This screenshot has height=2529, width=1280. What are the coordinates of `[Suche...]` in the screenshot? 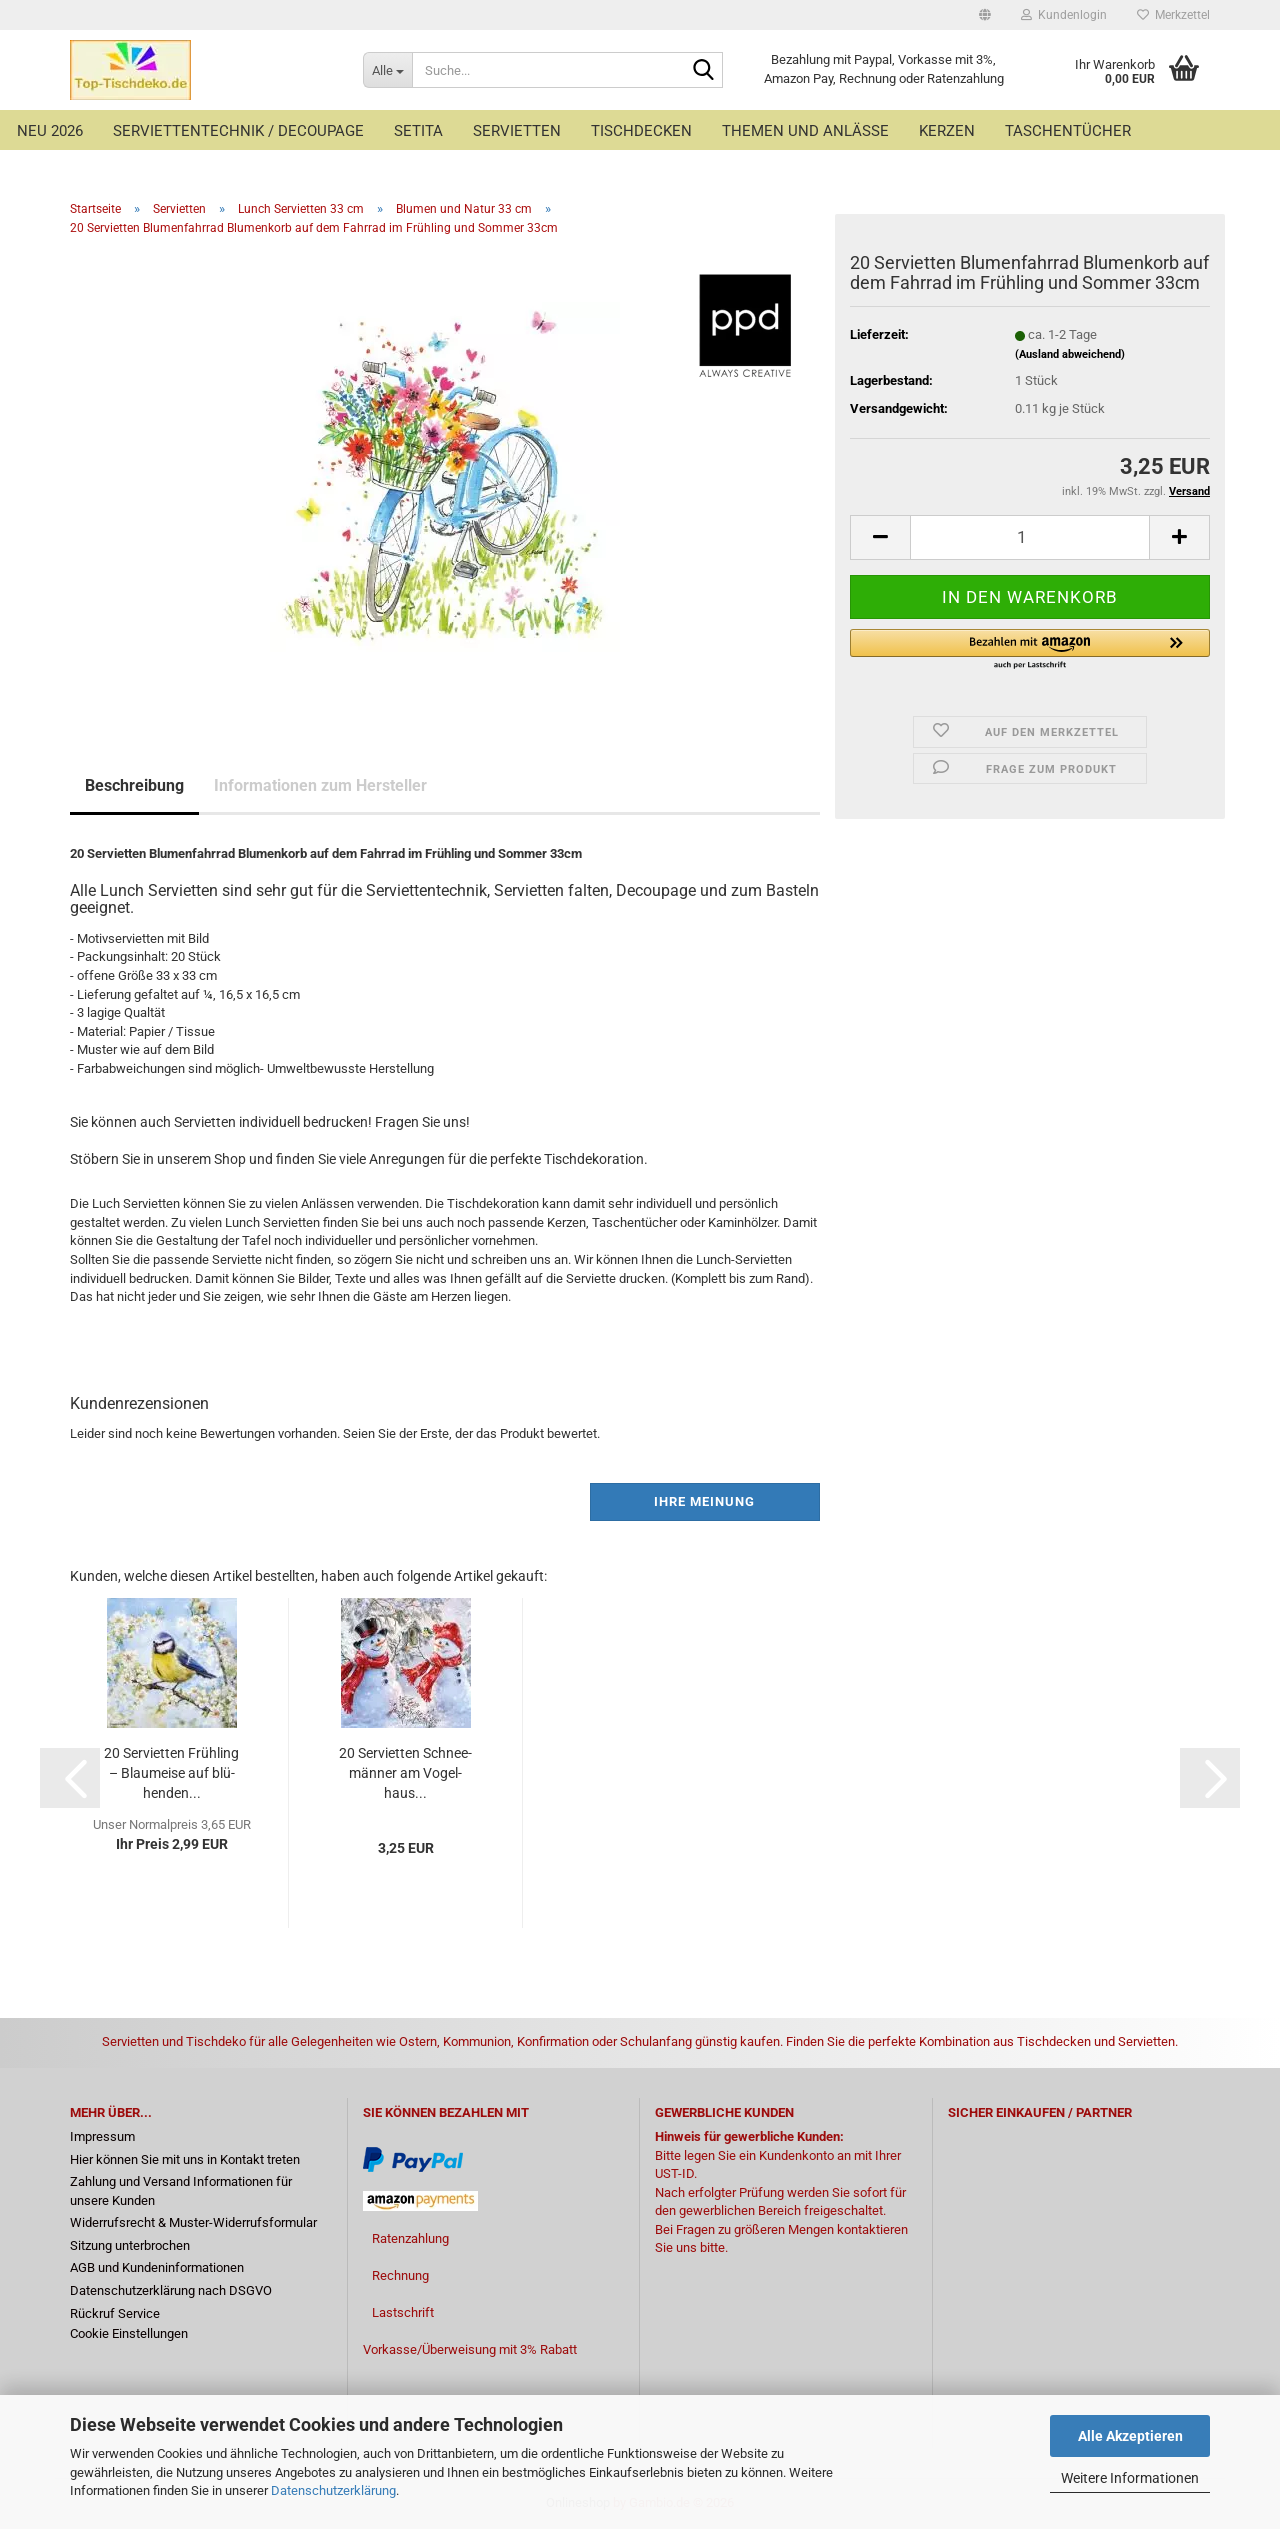 It's located at (387, 70).